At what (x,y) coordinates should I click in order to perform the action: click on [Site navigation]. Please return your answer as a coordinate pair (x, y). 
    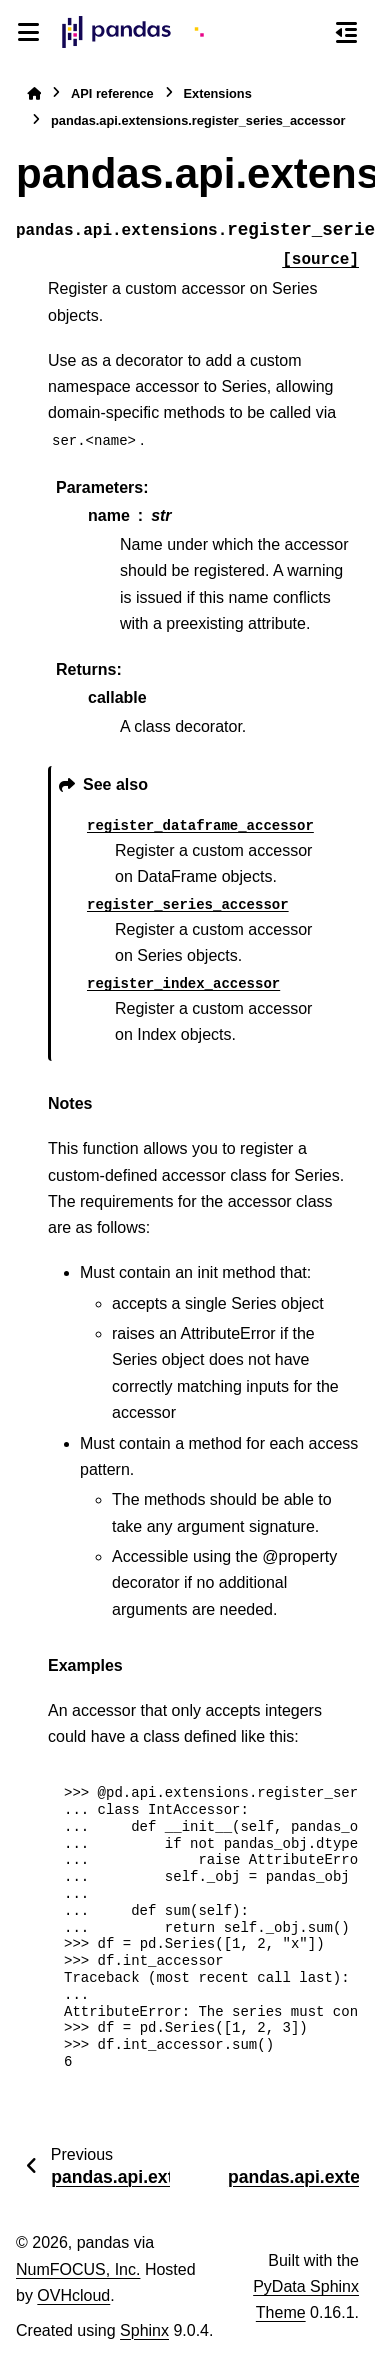
    Looking at the image, I should click on (28, 32).